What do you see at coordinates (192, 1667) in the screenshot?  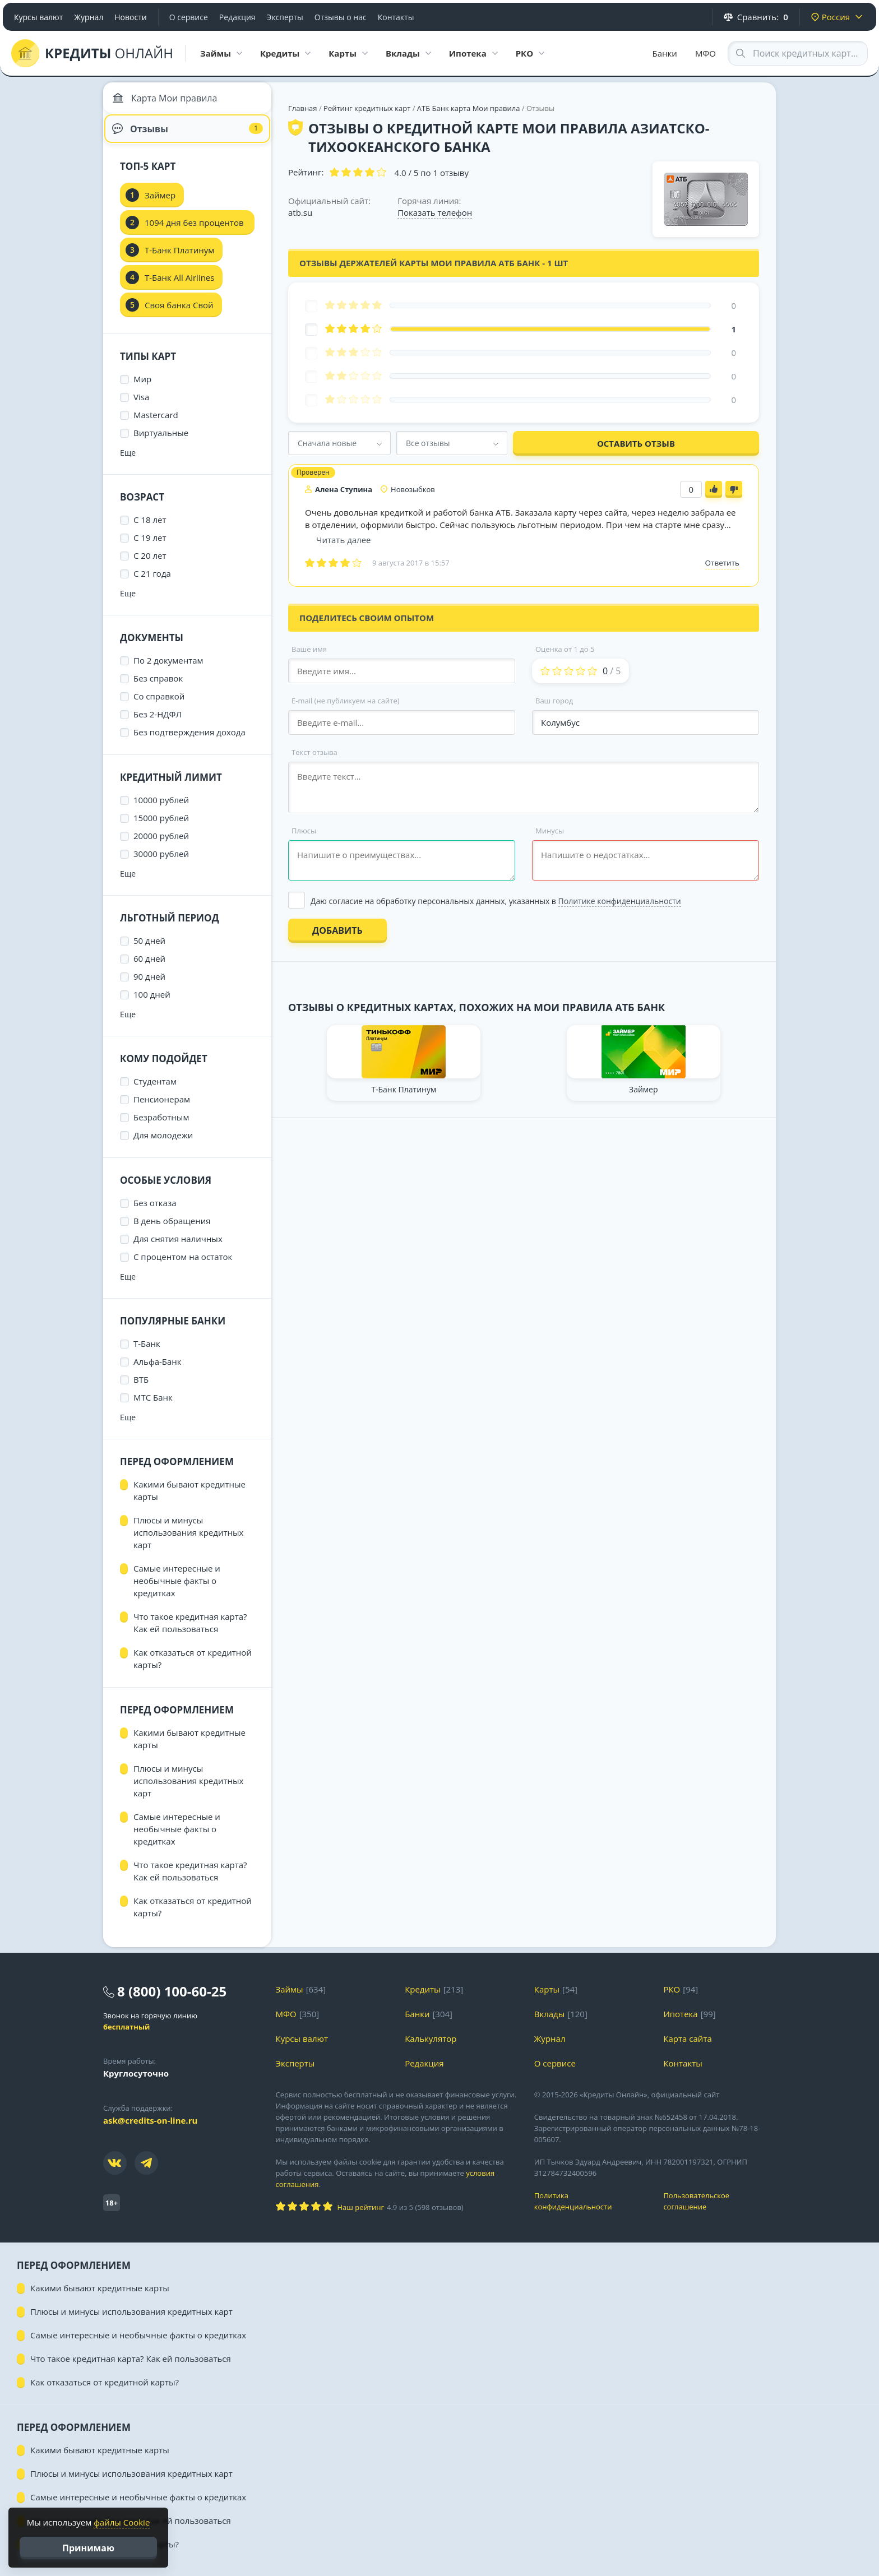 I see `Как отказаться от кредитной карты?` at bounding box center [192, 1667].